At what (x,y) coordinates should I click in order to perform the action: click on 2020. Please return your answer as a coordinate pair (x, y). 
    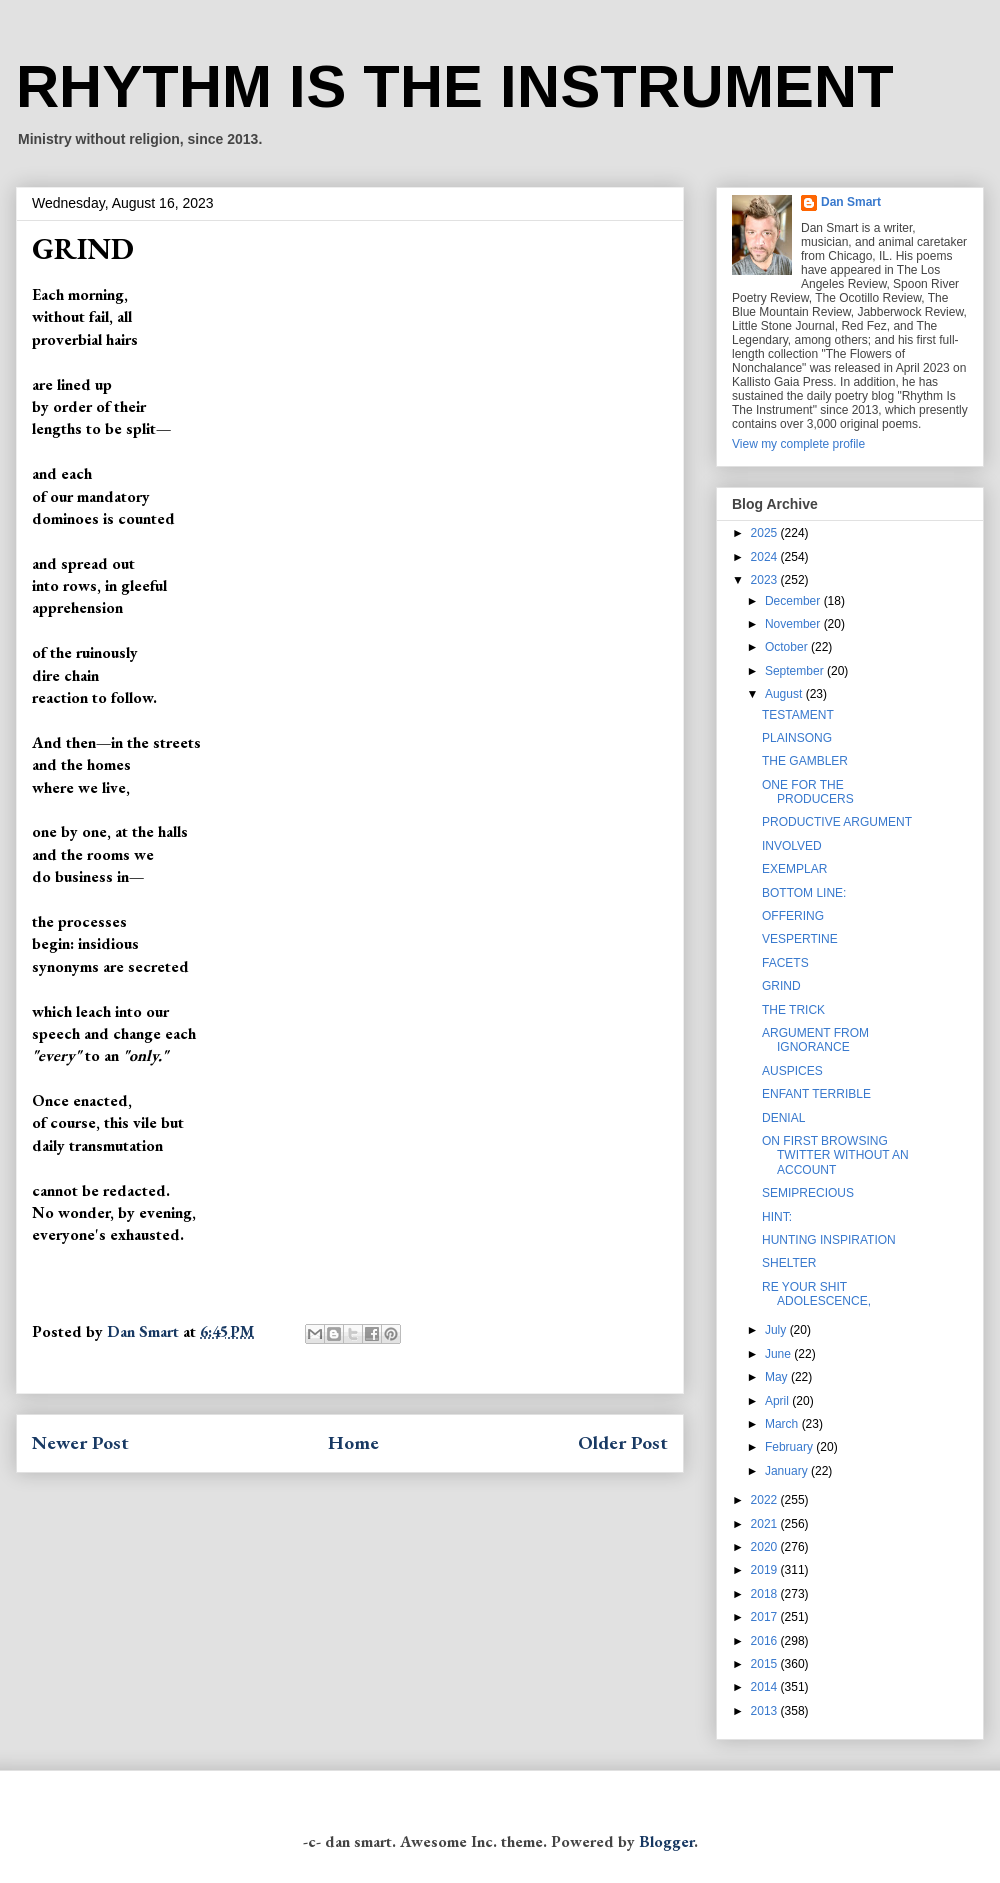
    Looking at the image, I should click on (766, 1547).